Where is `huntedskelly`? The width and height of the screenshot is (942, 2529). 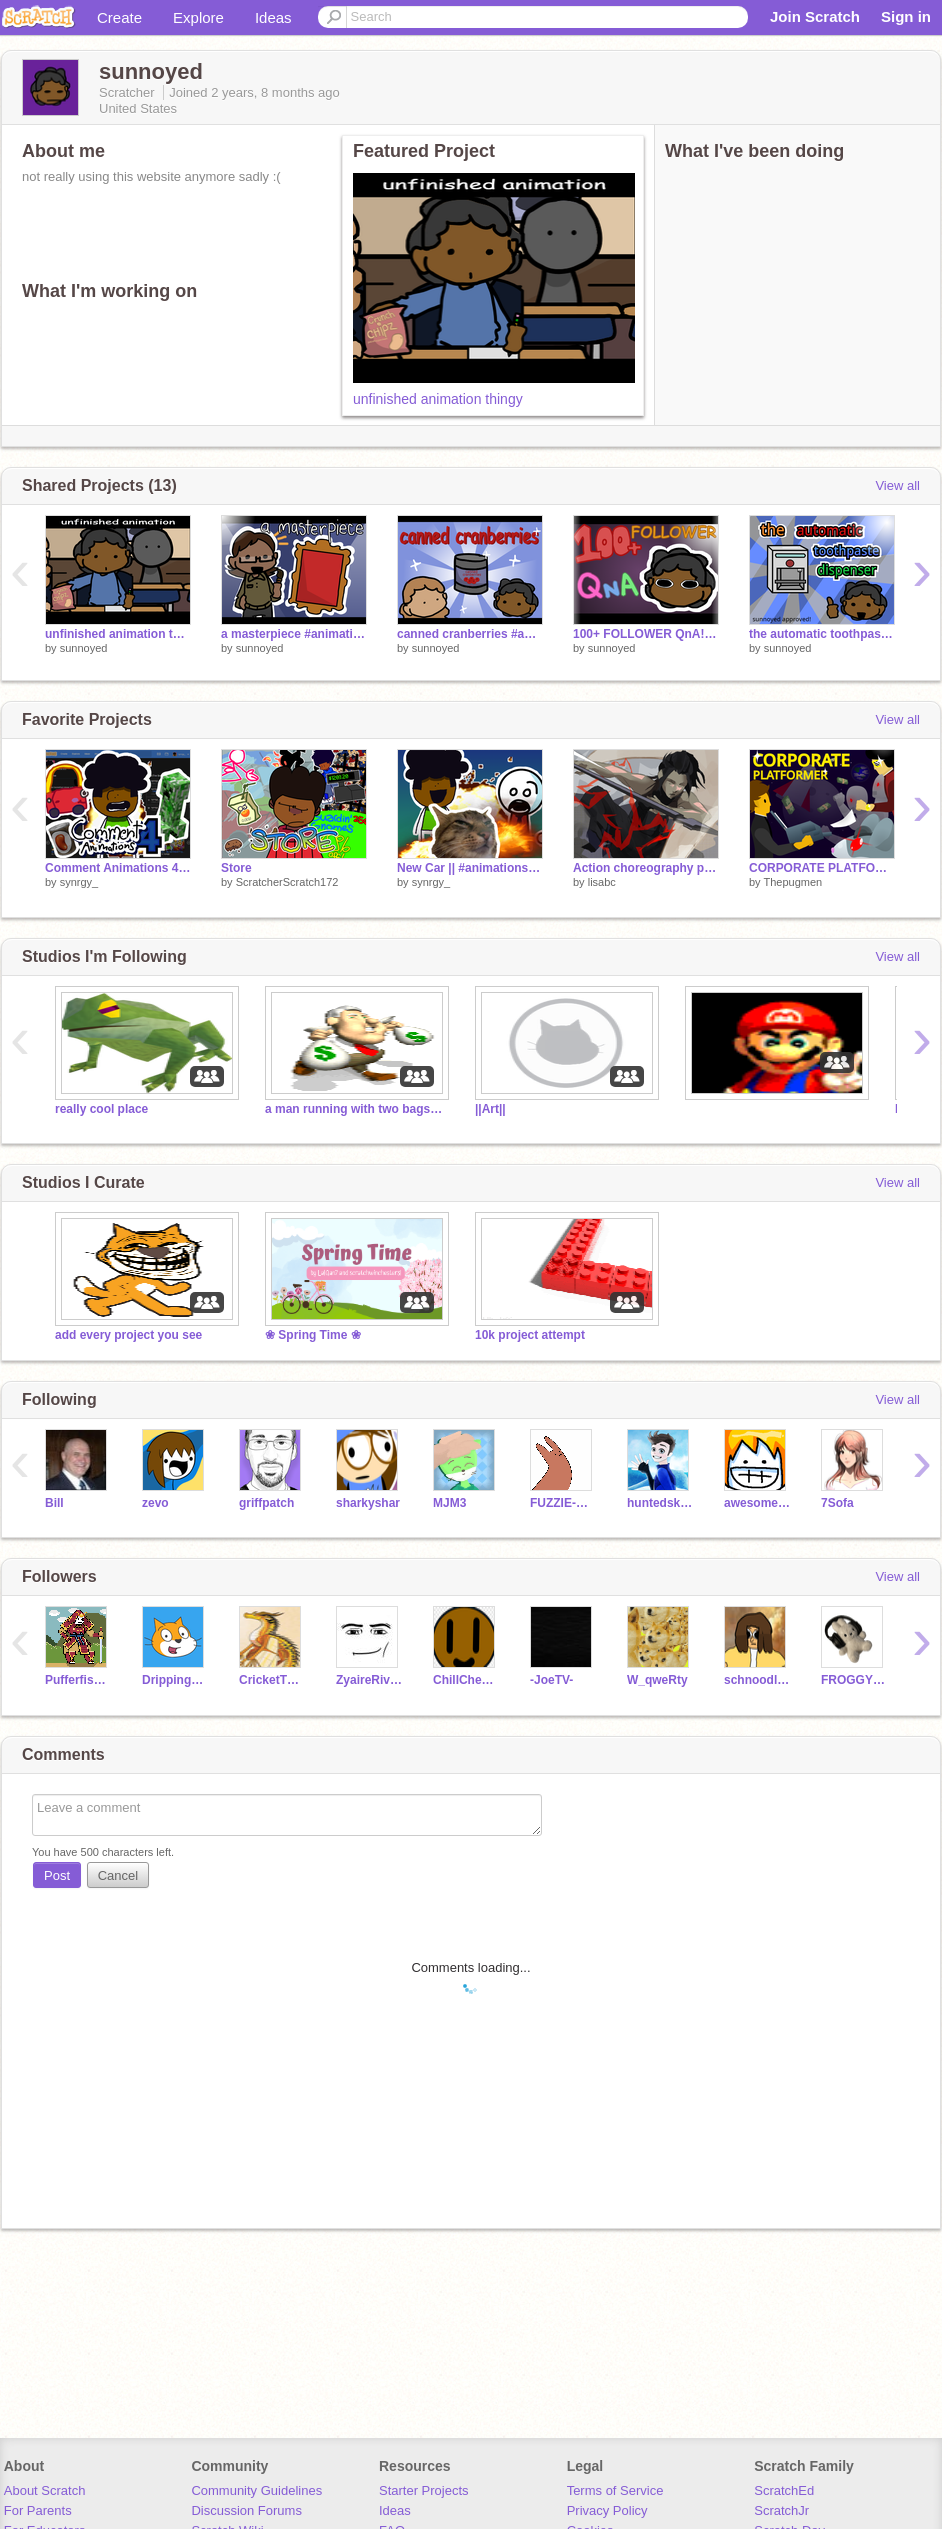 huntedskelly is located at coordinates (660, 1503).